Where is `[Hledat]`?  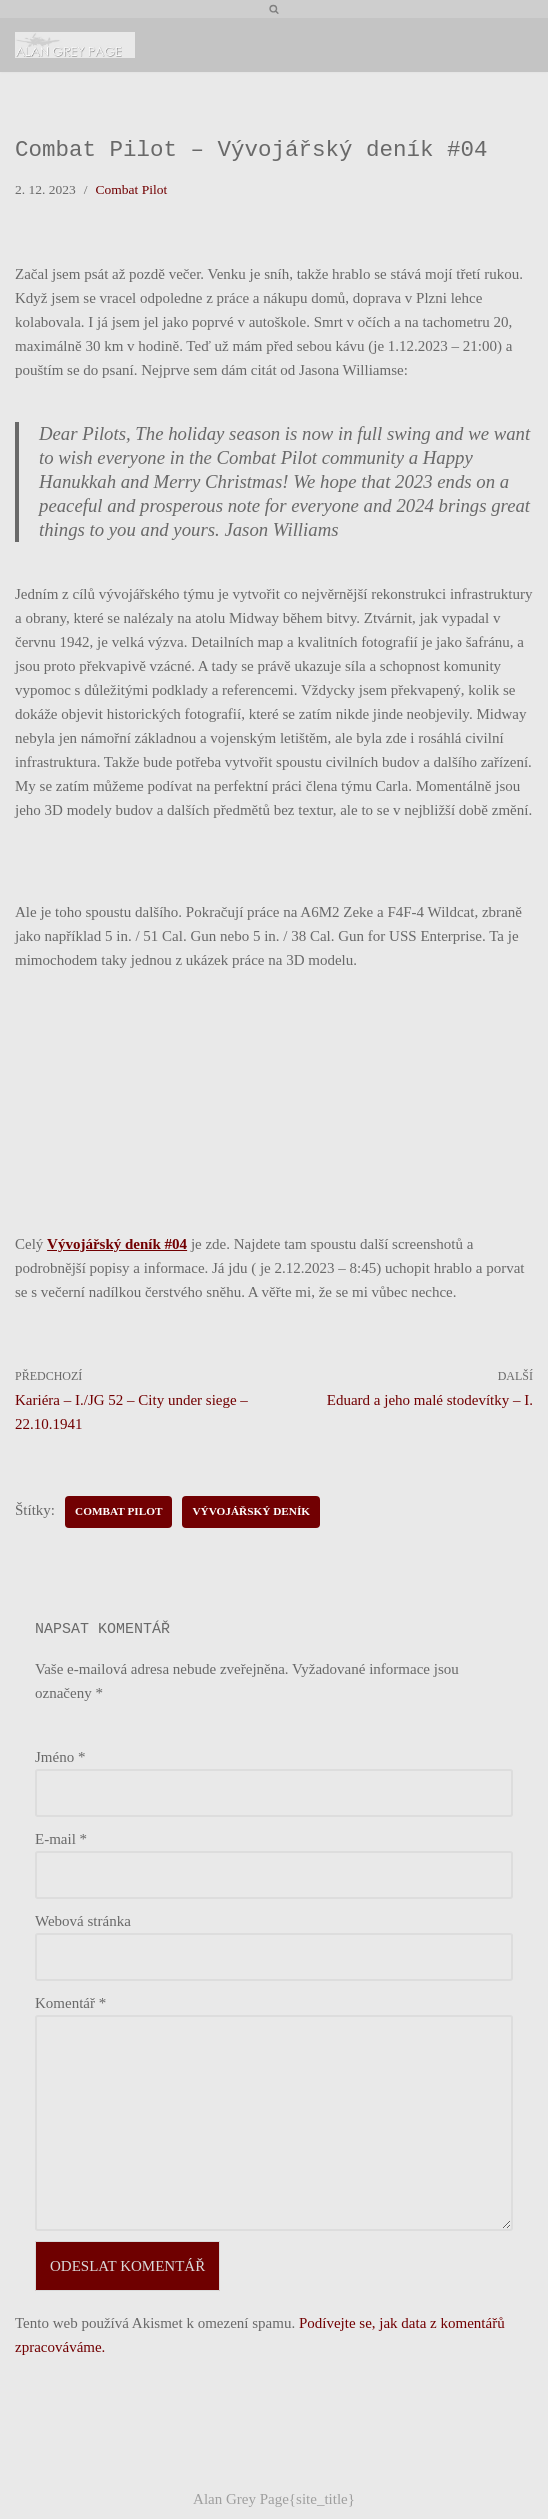 [Hledat] is located at coordinates (274, 9).